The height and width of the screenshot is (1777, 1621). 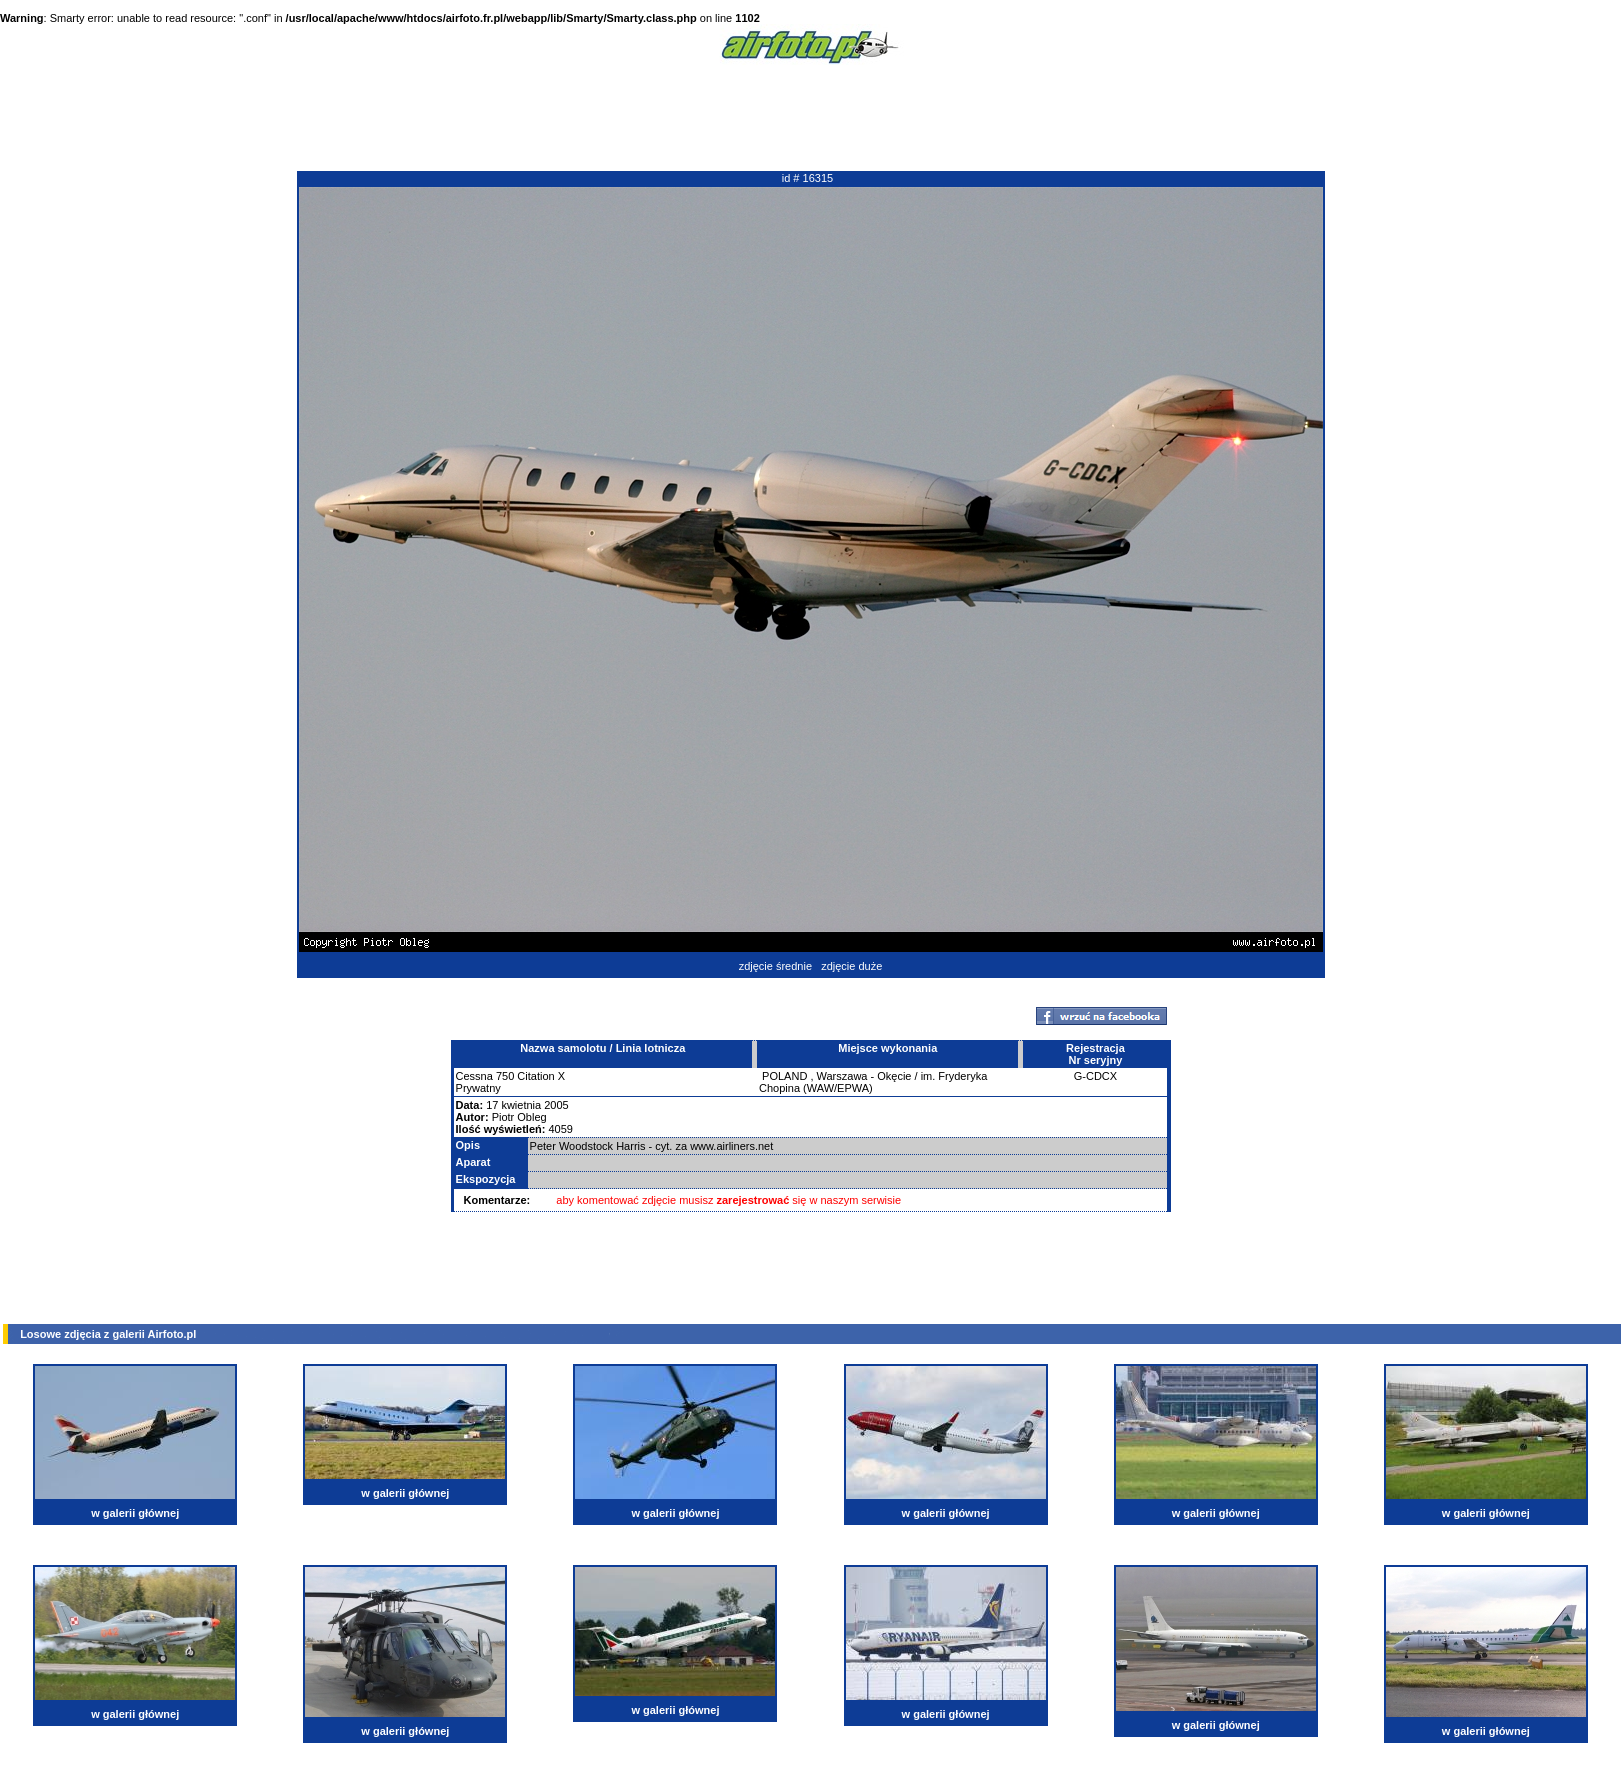 I want to click on id # 16315, so click(x=807, y=178).